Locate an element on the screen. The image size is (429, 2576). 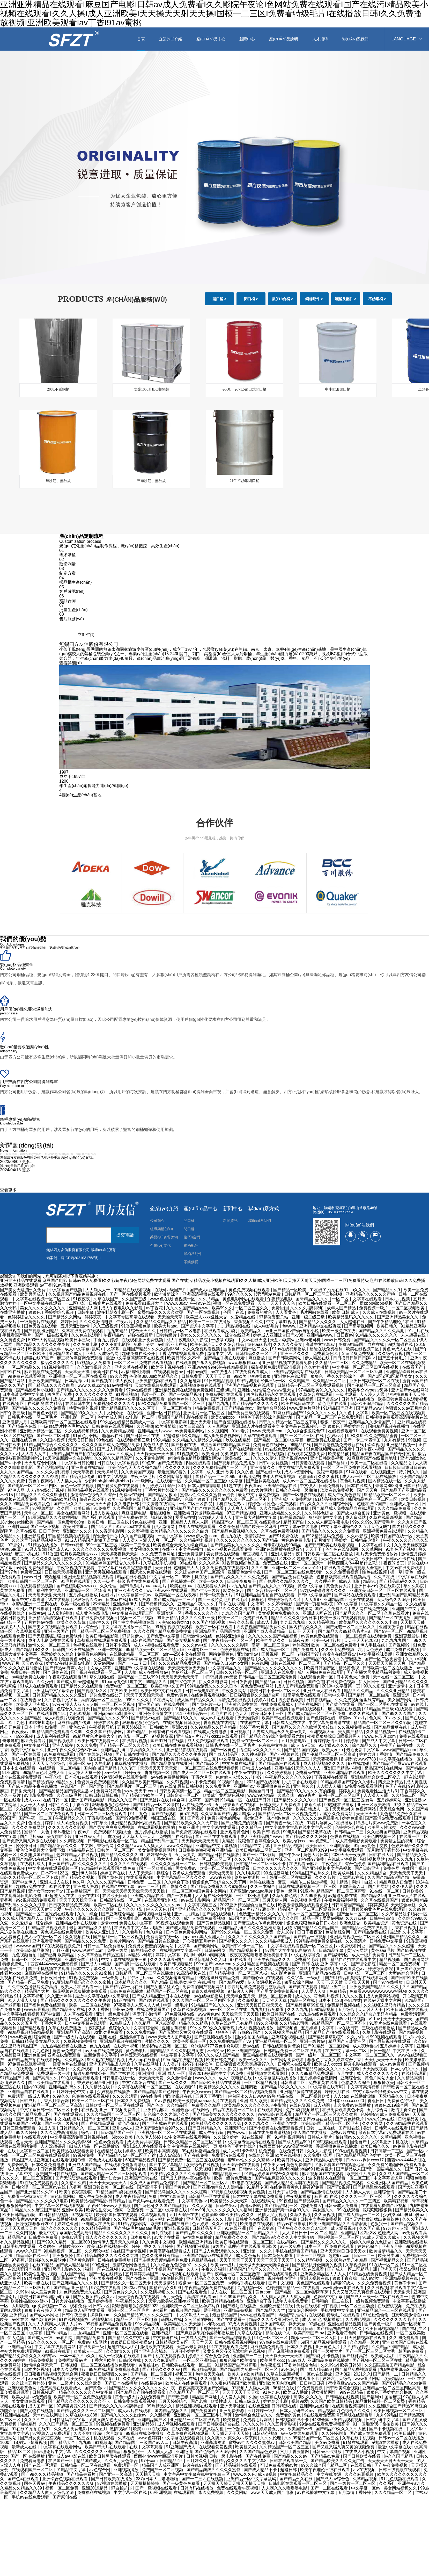
日韩av一区二区在线播放 is located at coordinates (402, 2438).